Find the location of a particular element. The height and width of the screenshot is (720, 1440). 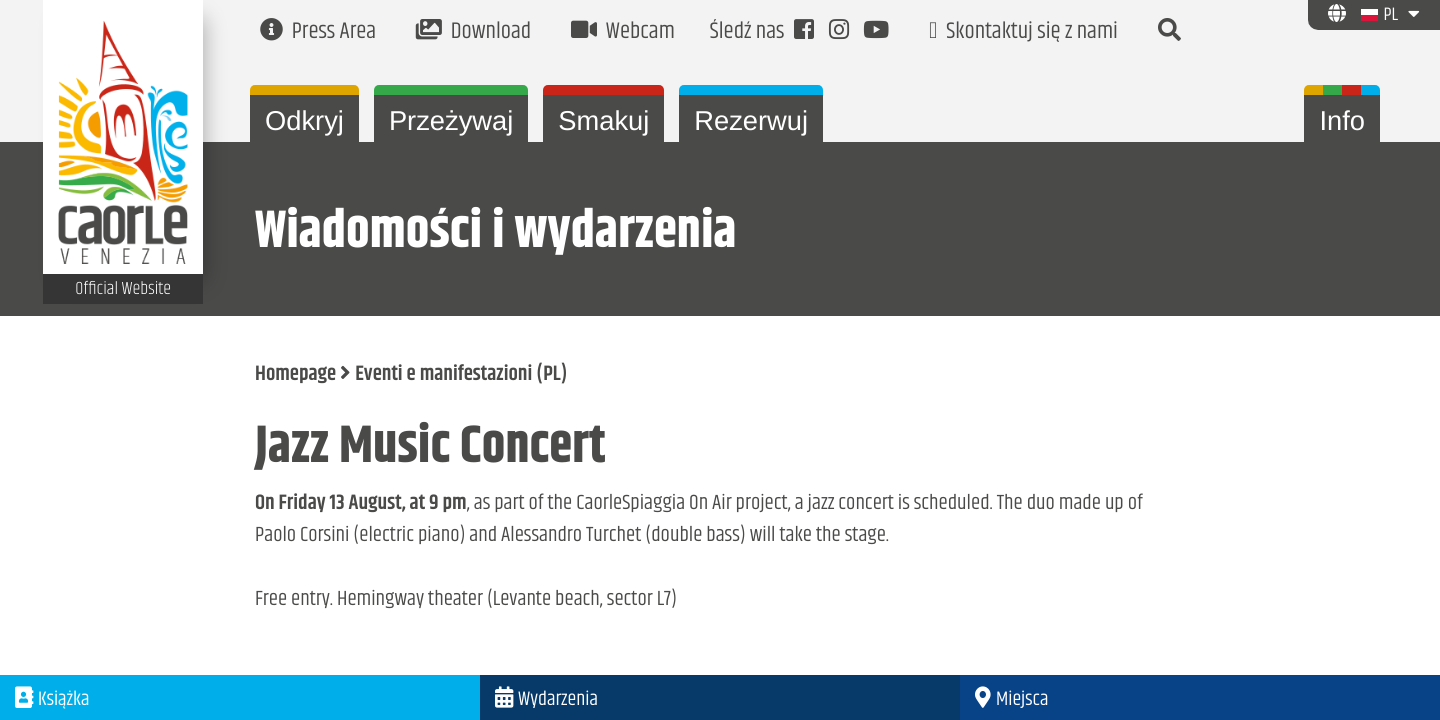

Press Area is located at coordinates (318, 32).